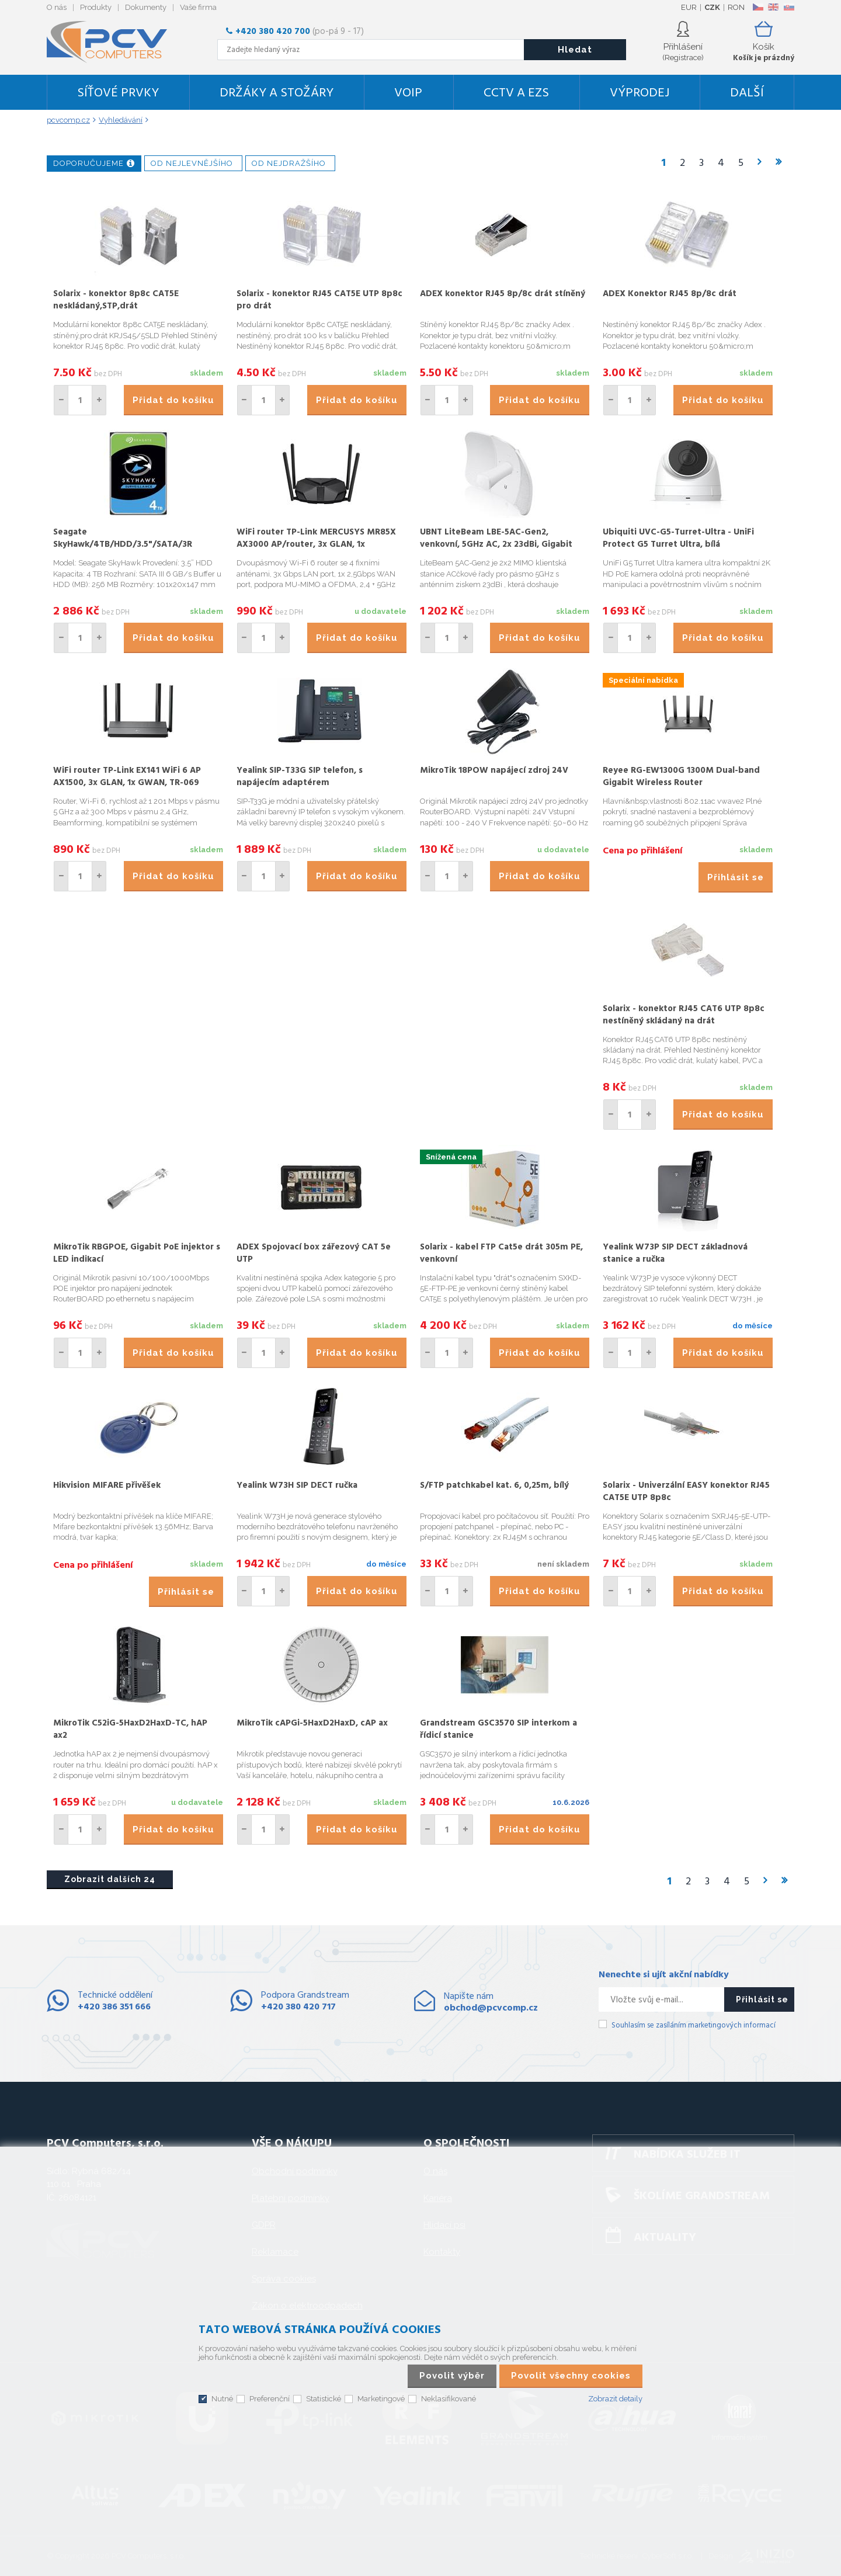 The image size is (841, 2576). I want to click on MikroTik C52iG-5HaxD2HaxD-TC, hAP ax2, so click(130, 1729).